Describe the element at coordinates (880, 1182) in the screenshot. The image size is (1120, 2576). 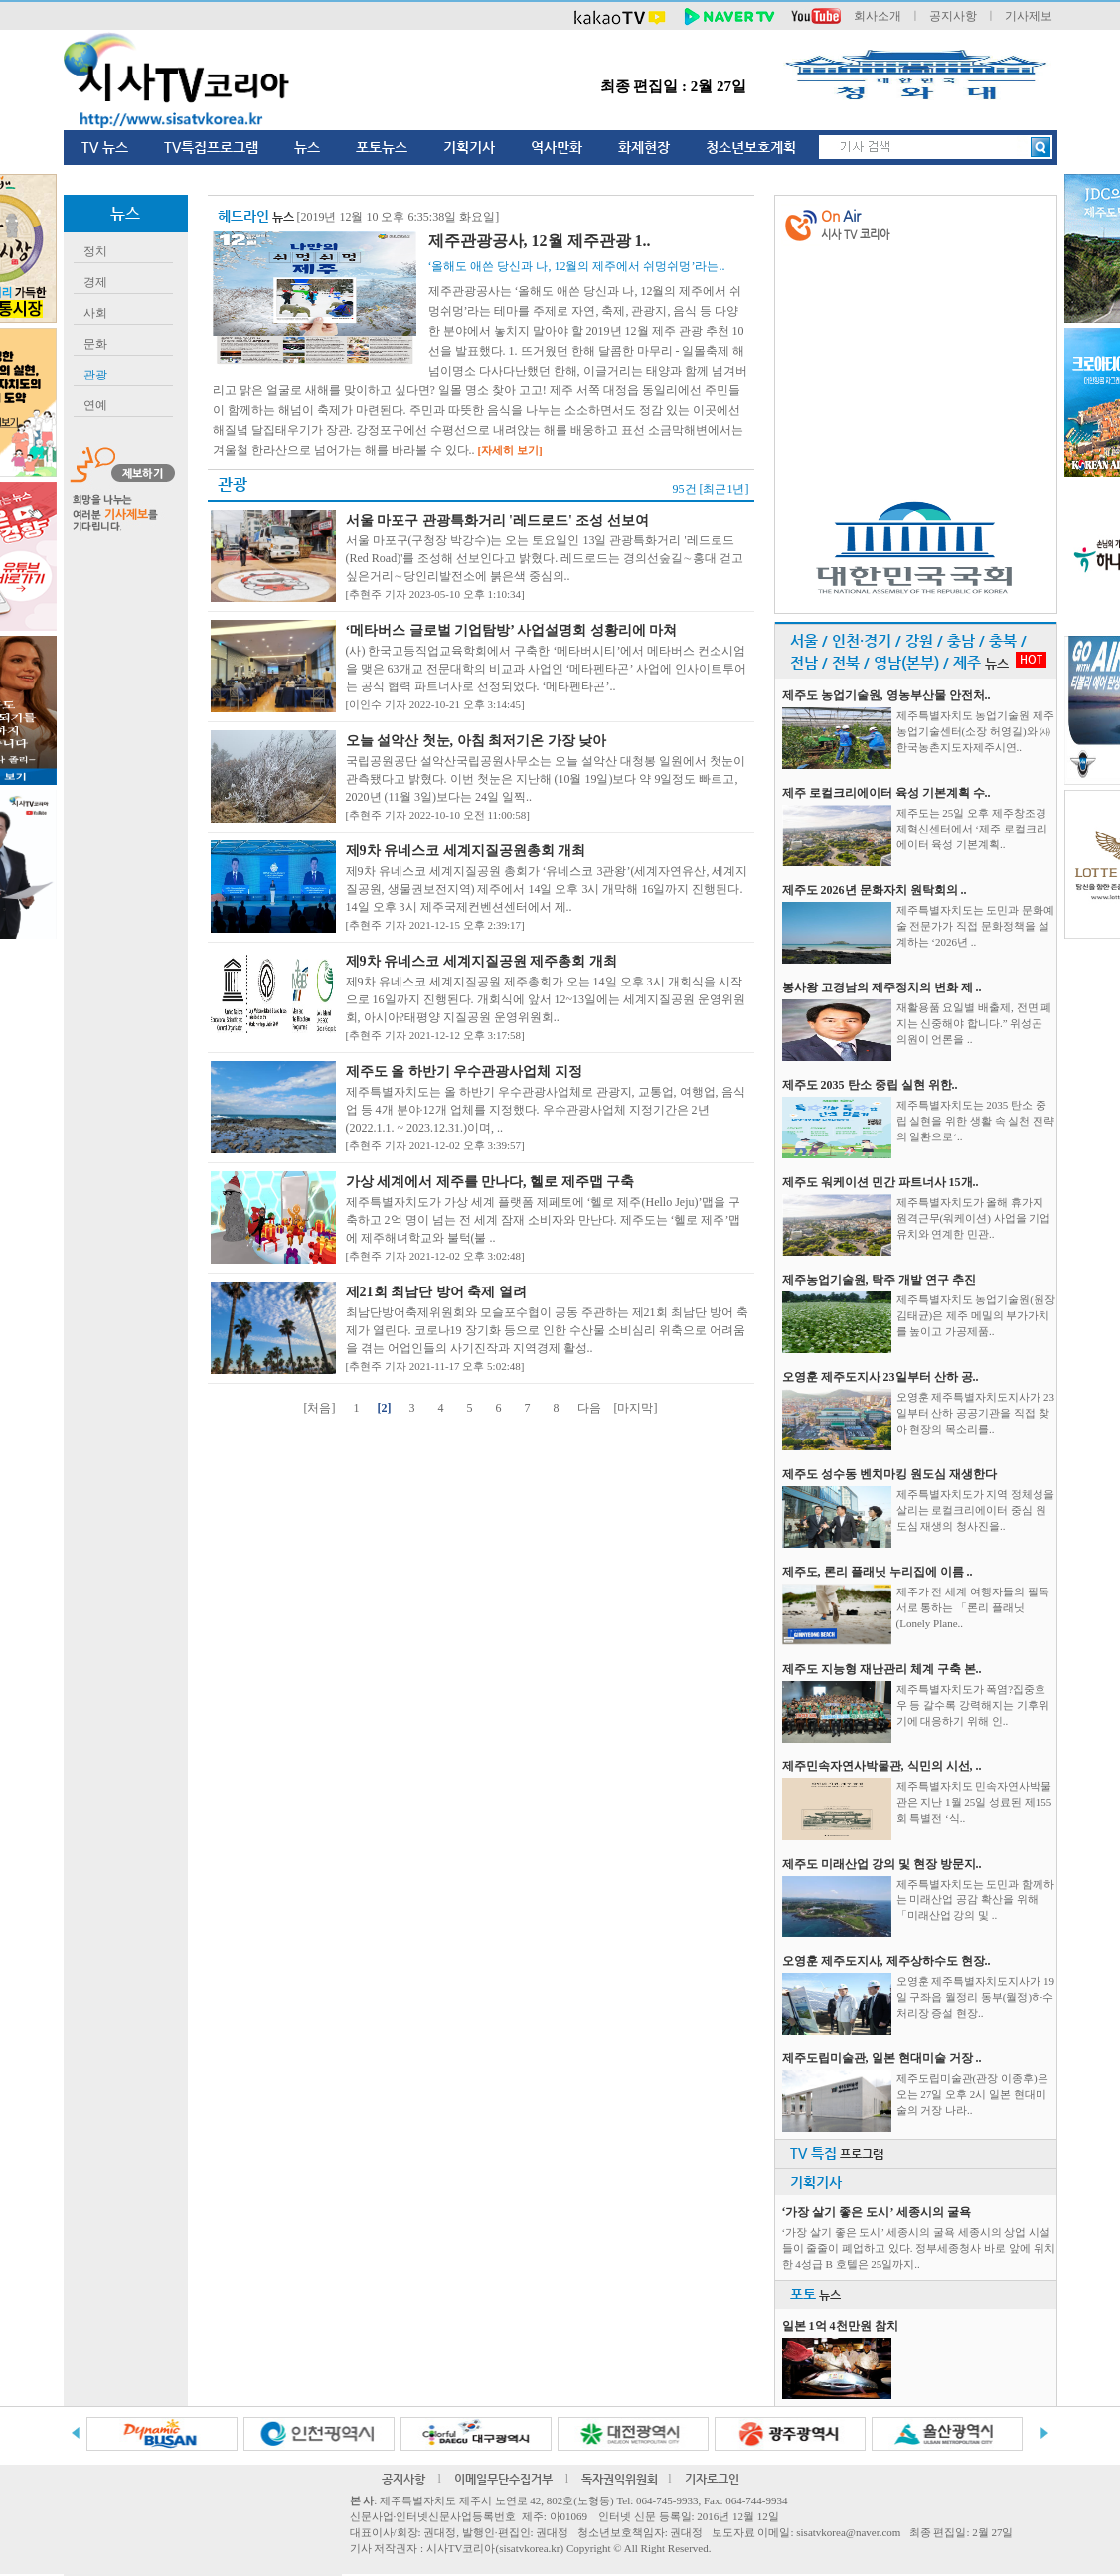
I see `제주도 워케이션 민간 파트너사 15개..` at that location.